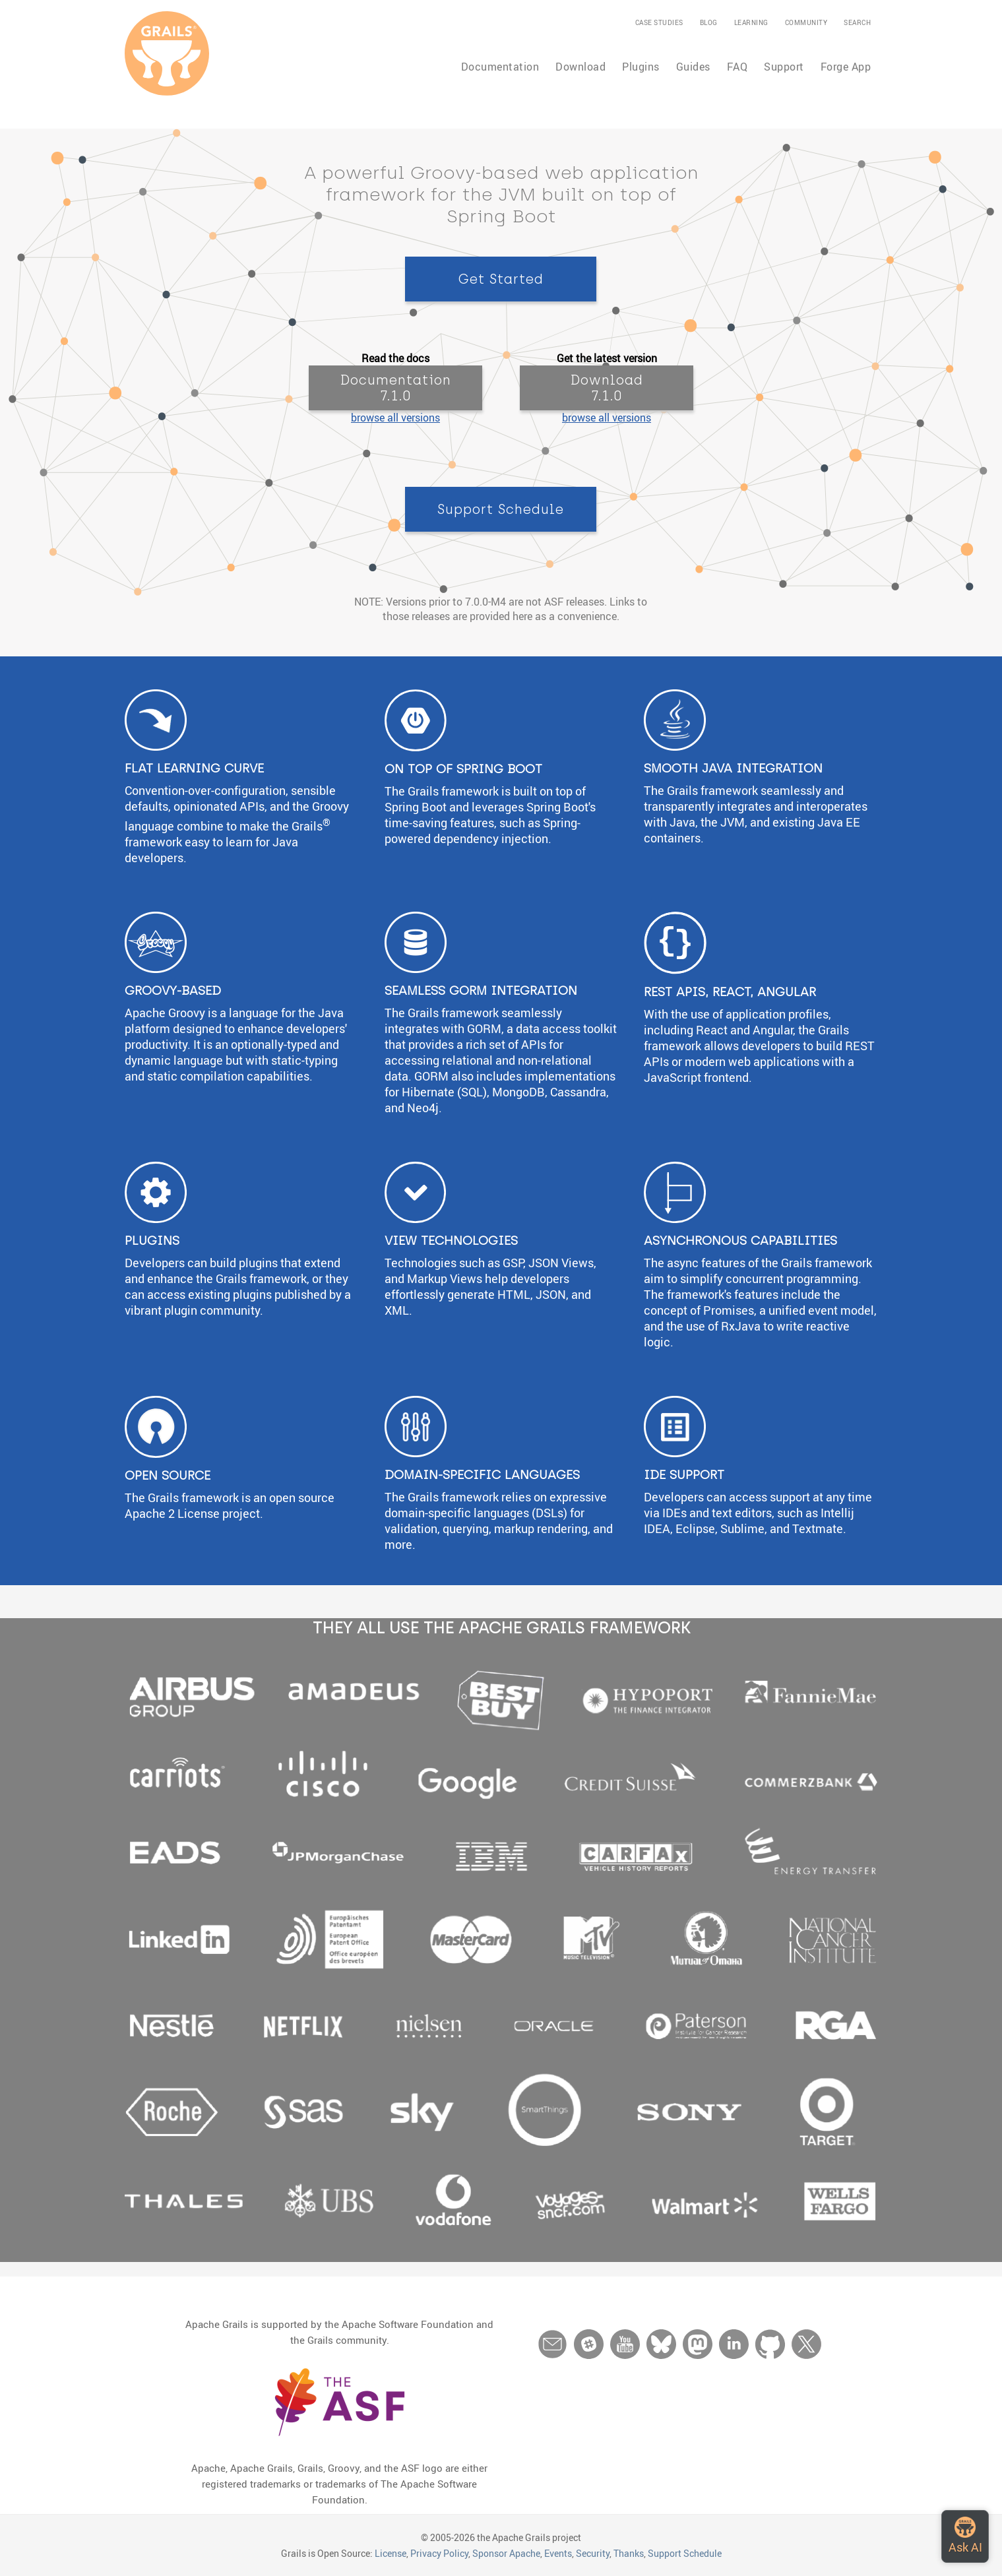  I want to click on Search, so click(857, 22).